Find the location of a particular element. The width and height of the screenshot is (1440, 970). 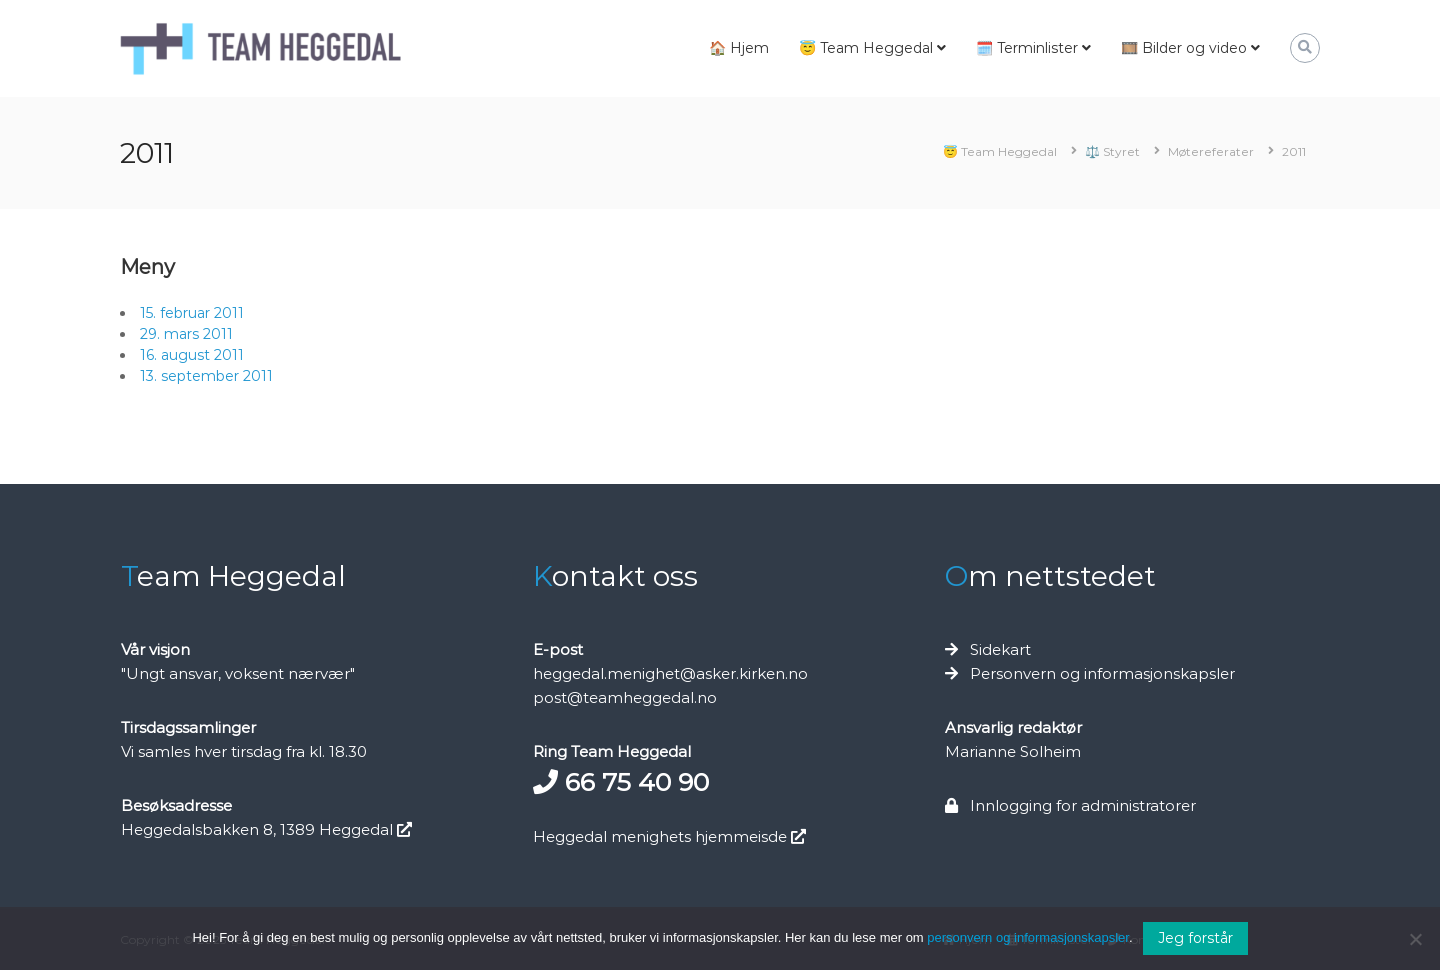

heggedal.menighet@asker.kirken.no is located at coordinates (670, 673).